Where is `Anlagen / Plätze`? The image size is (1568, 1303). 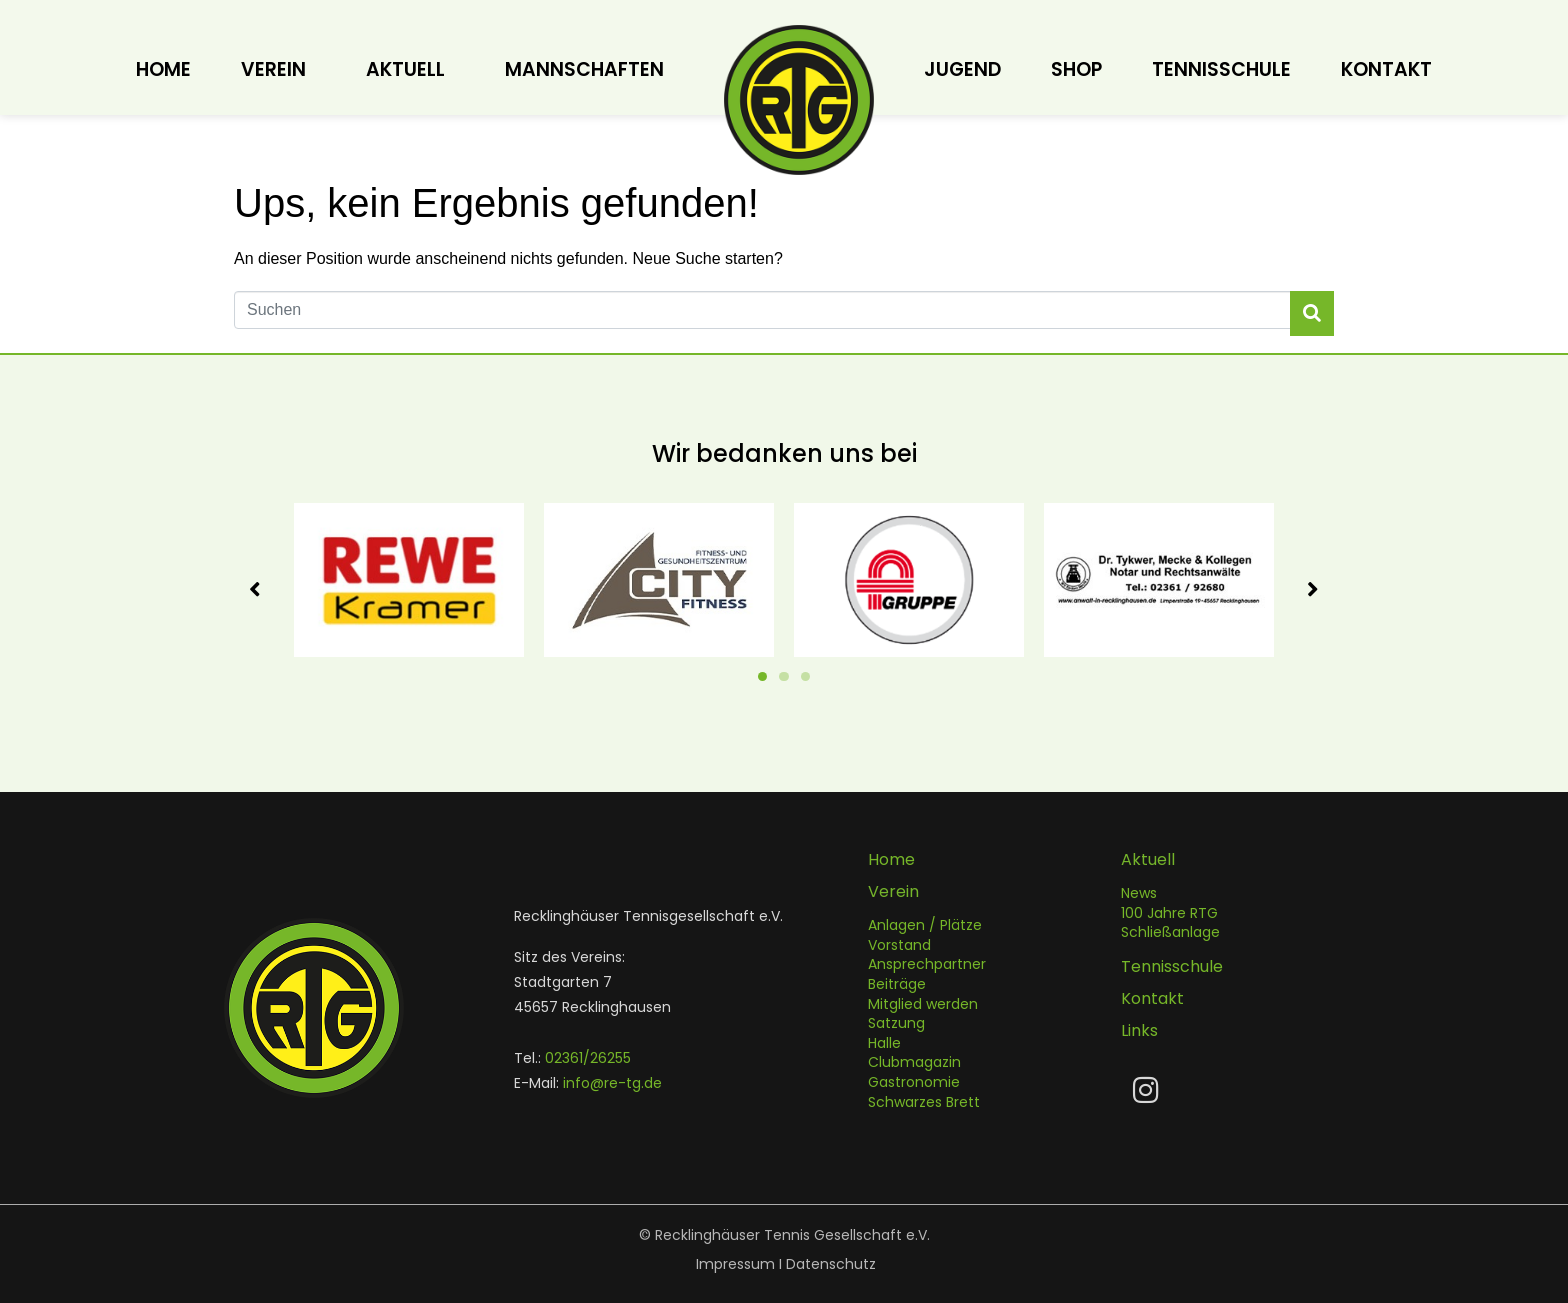
Anlagen / Plätze is located at coordinates (925, 926).